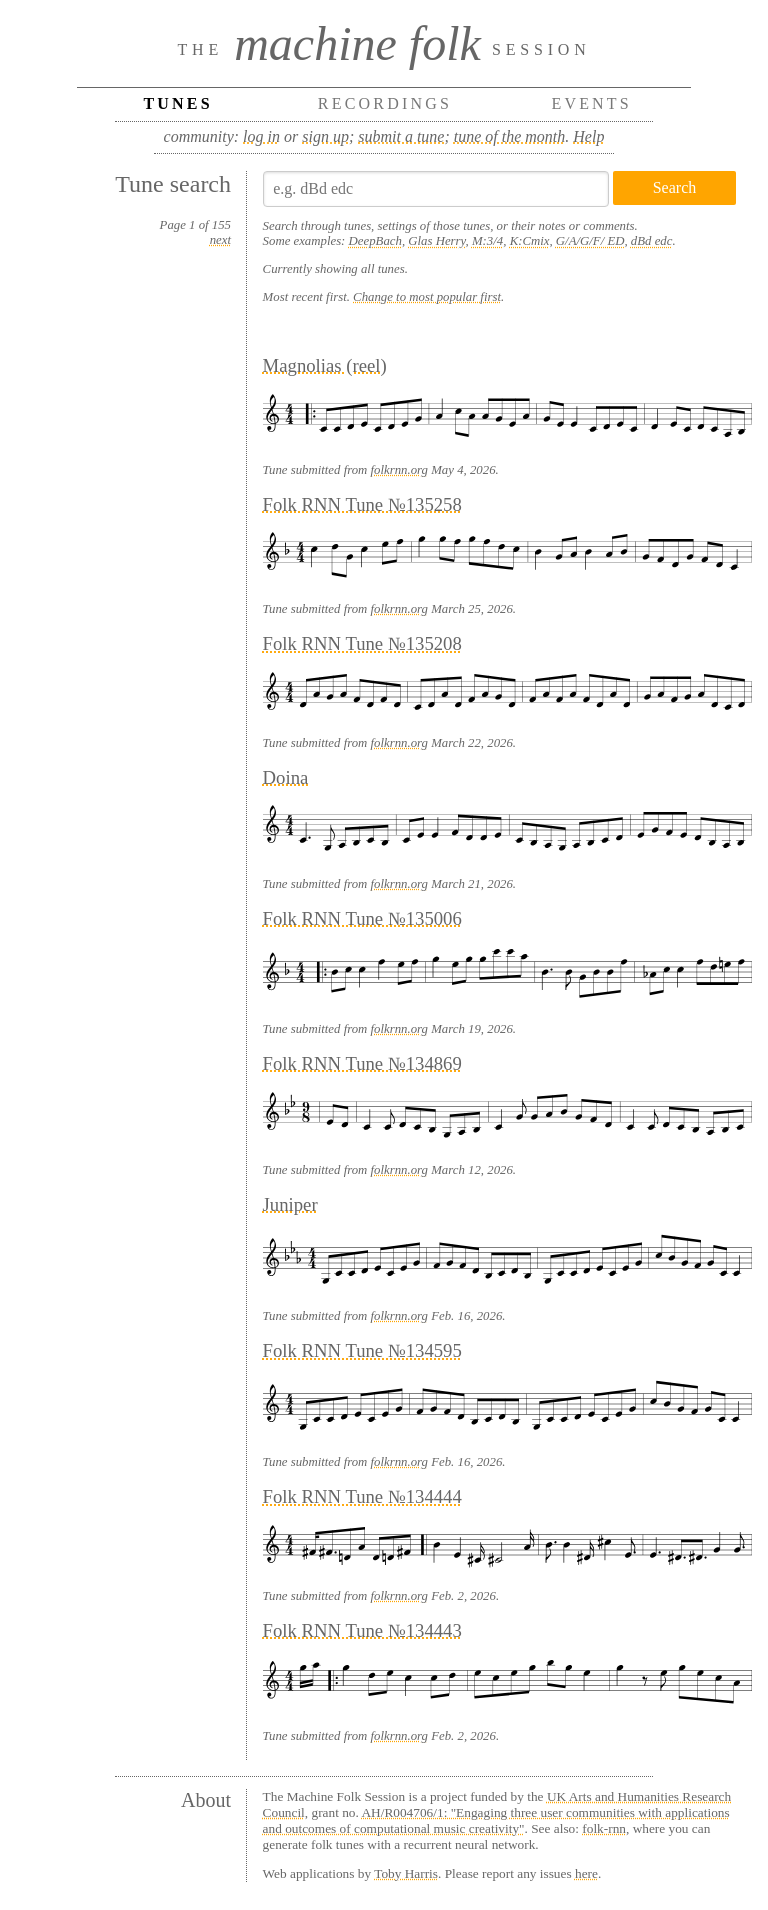 This screenshot has height=1910, width=768. I want to click on dBd edc, so click(652, 241).